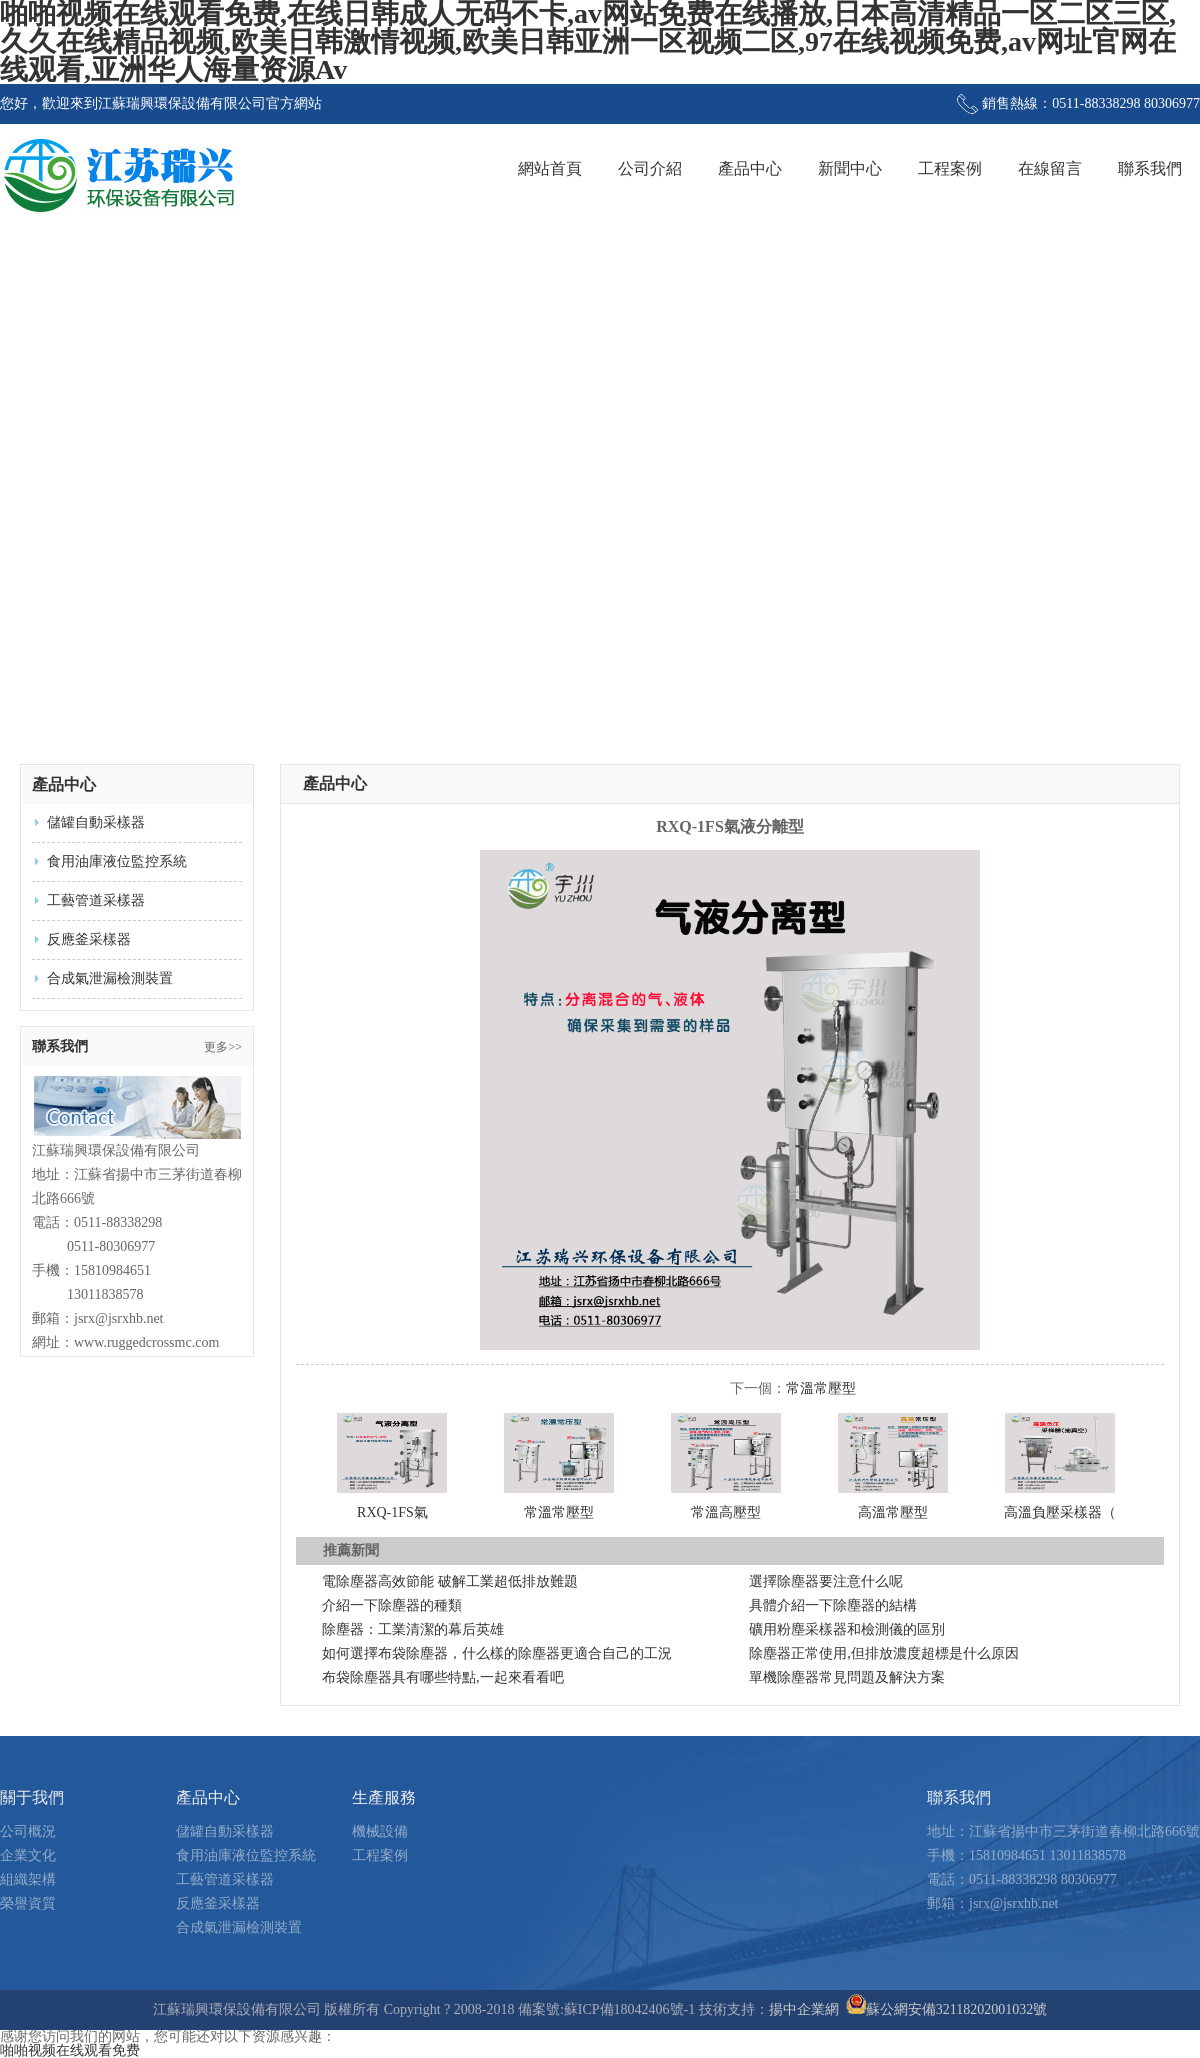  I want to click on 常溫常壓型, so click(821, 1388).